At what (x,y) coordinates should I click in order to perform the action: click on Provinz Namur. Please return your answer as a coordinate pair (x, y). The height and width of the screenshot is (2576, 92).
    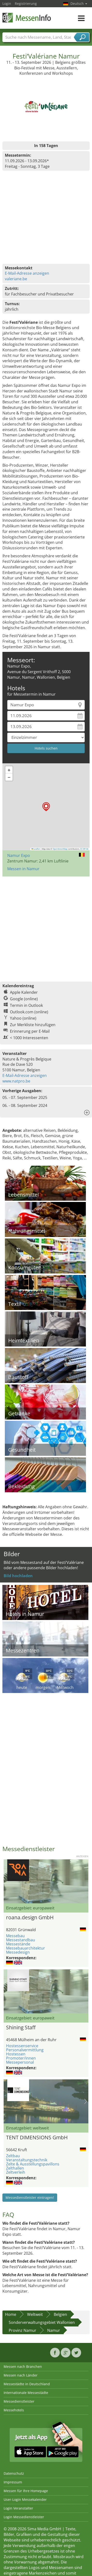
    Looking at the image, I should click on (22, 2330).